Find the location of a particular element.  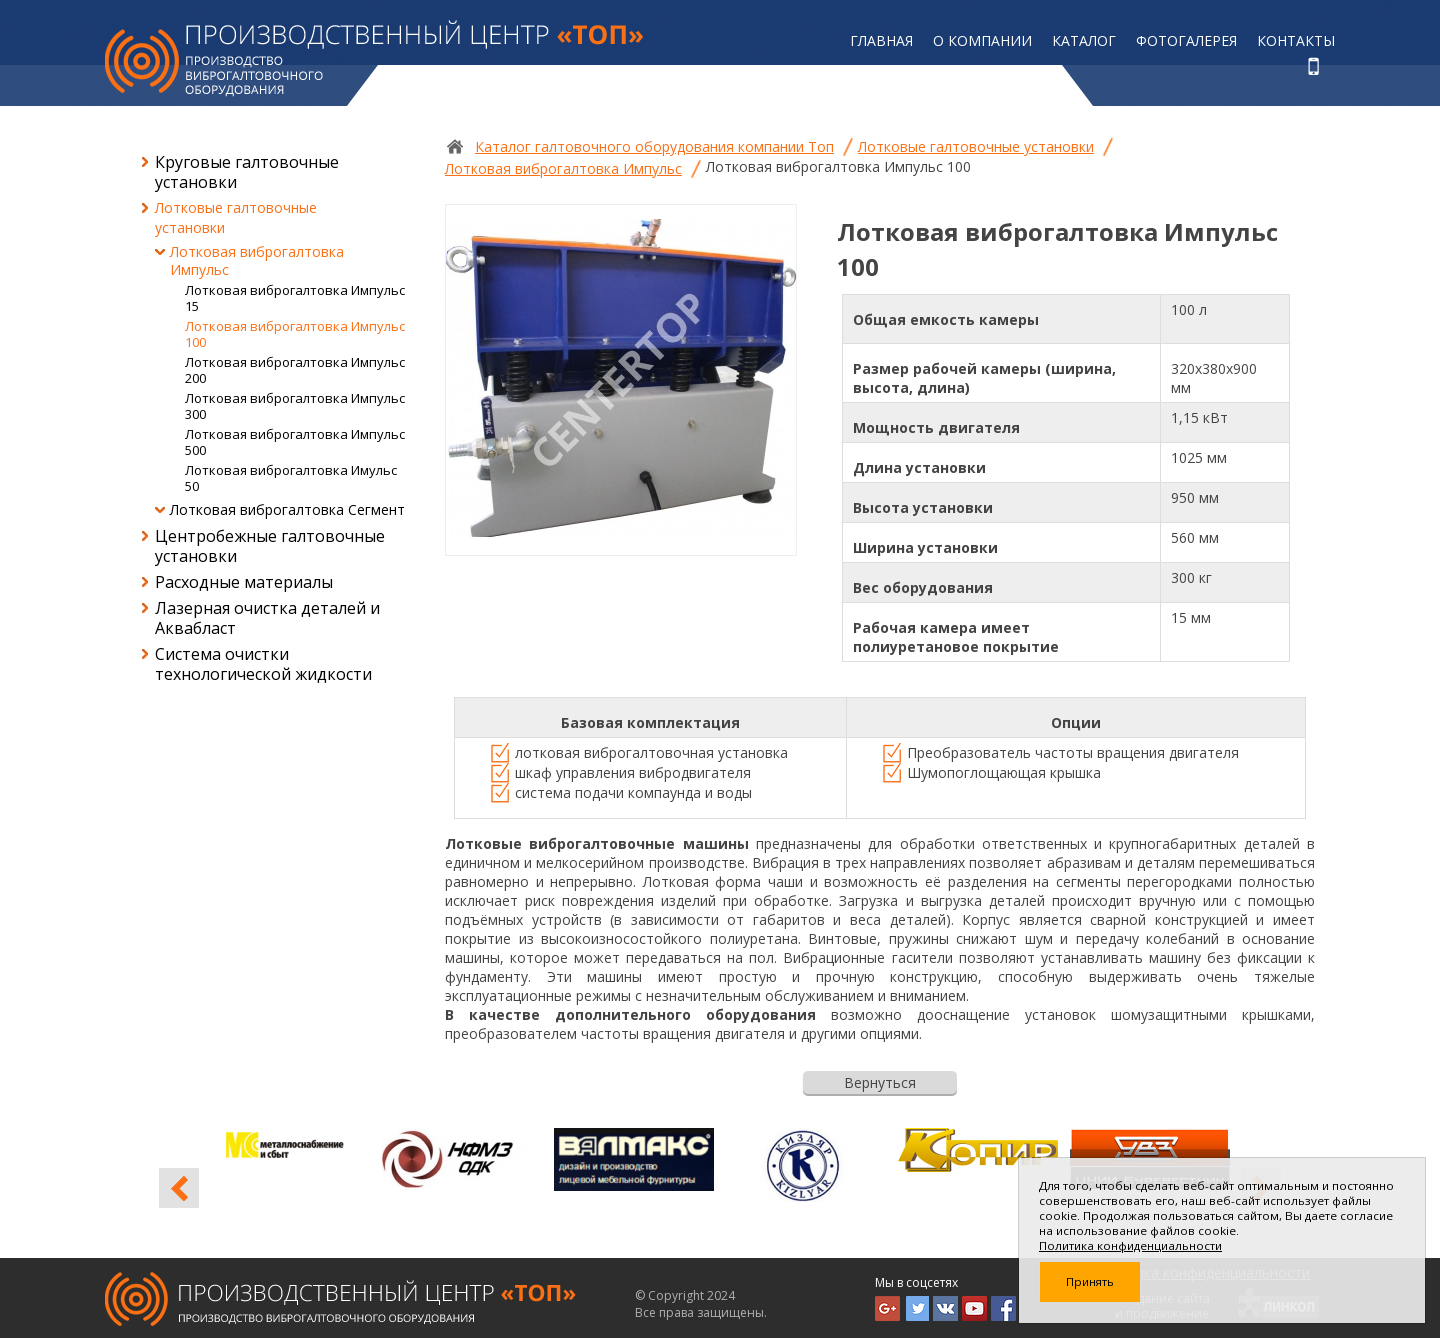

Каталог is located at coordinates (1084, 40).